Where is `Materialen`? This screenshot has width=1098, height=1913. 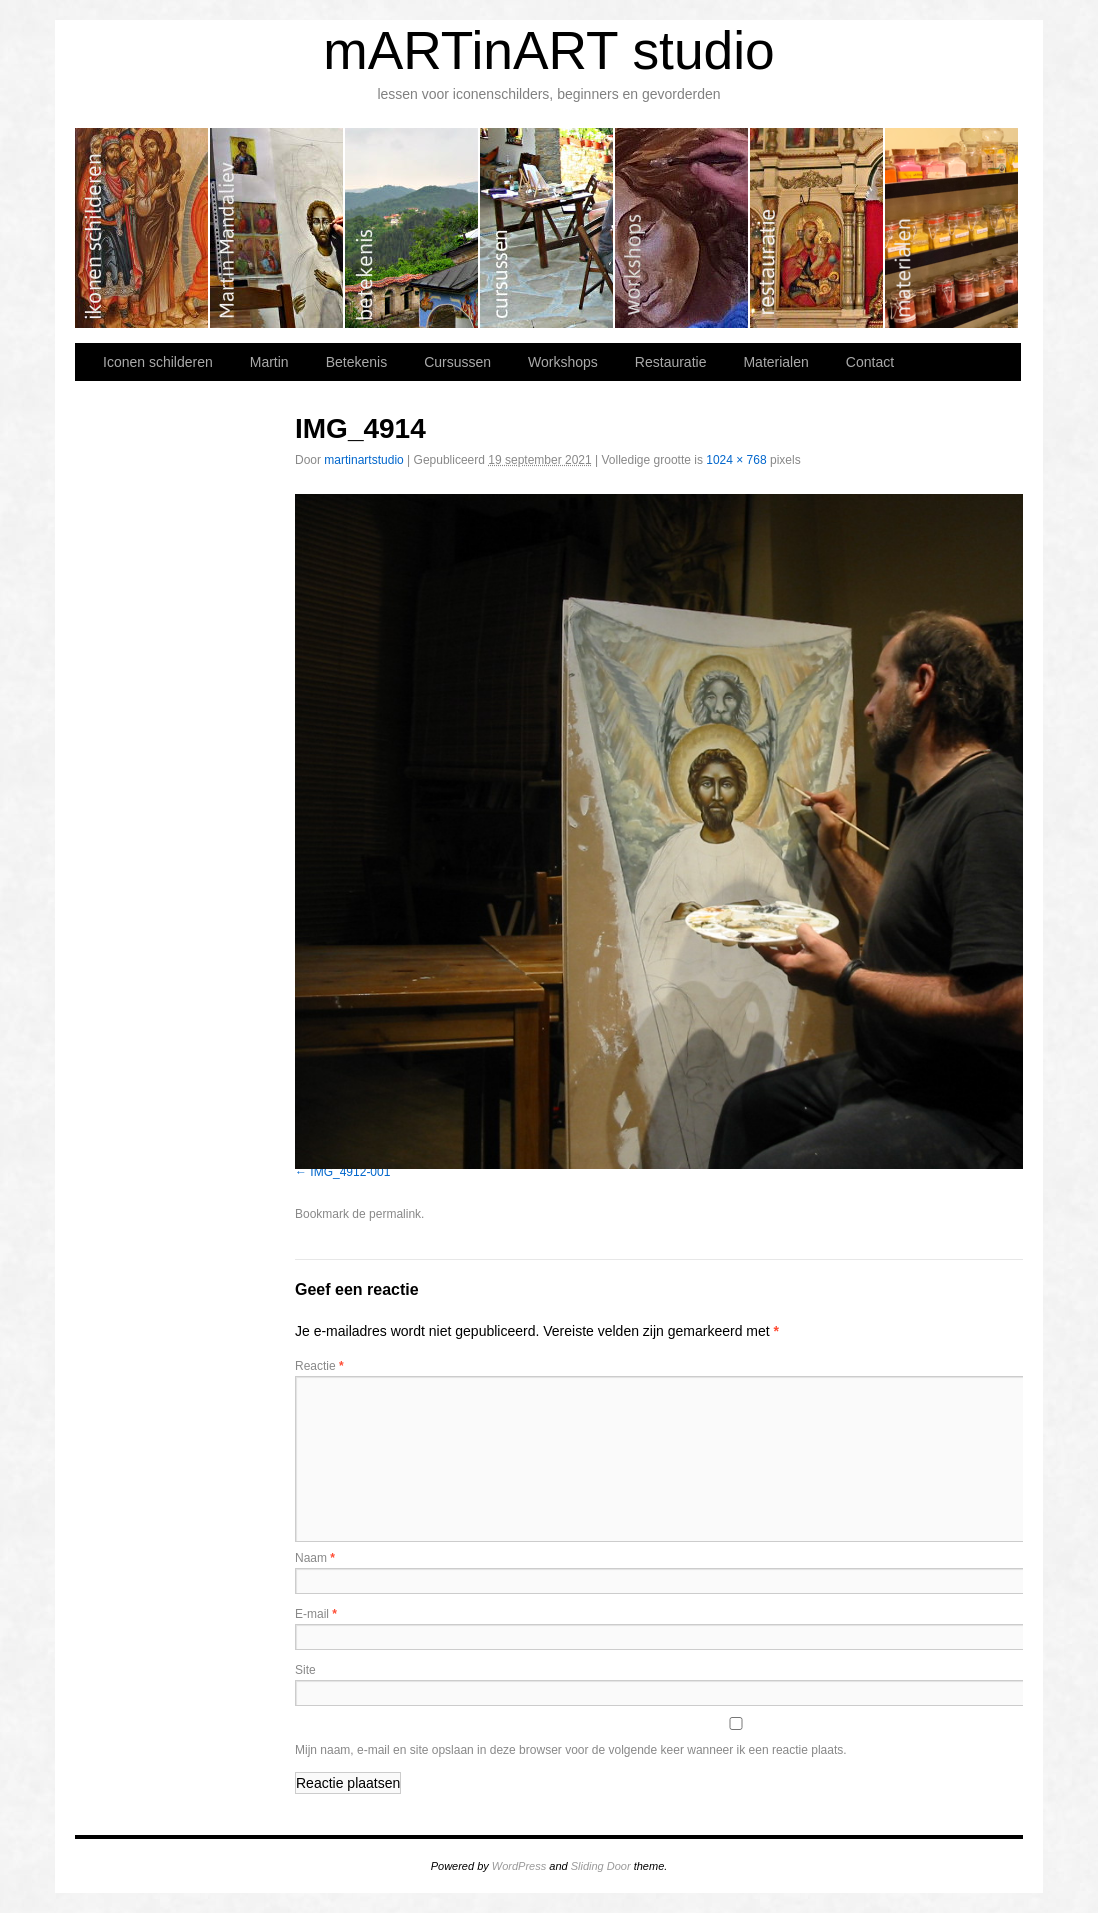 Materialen is located at coordinates (951, 228).